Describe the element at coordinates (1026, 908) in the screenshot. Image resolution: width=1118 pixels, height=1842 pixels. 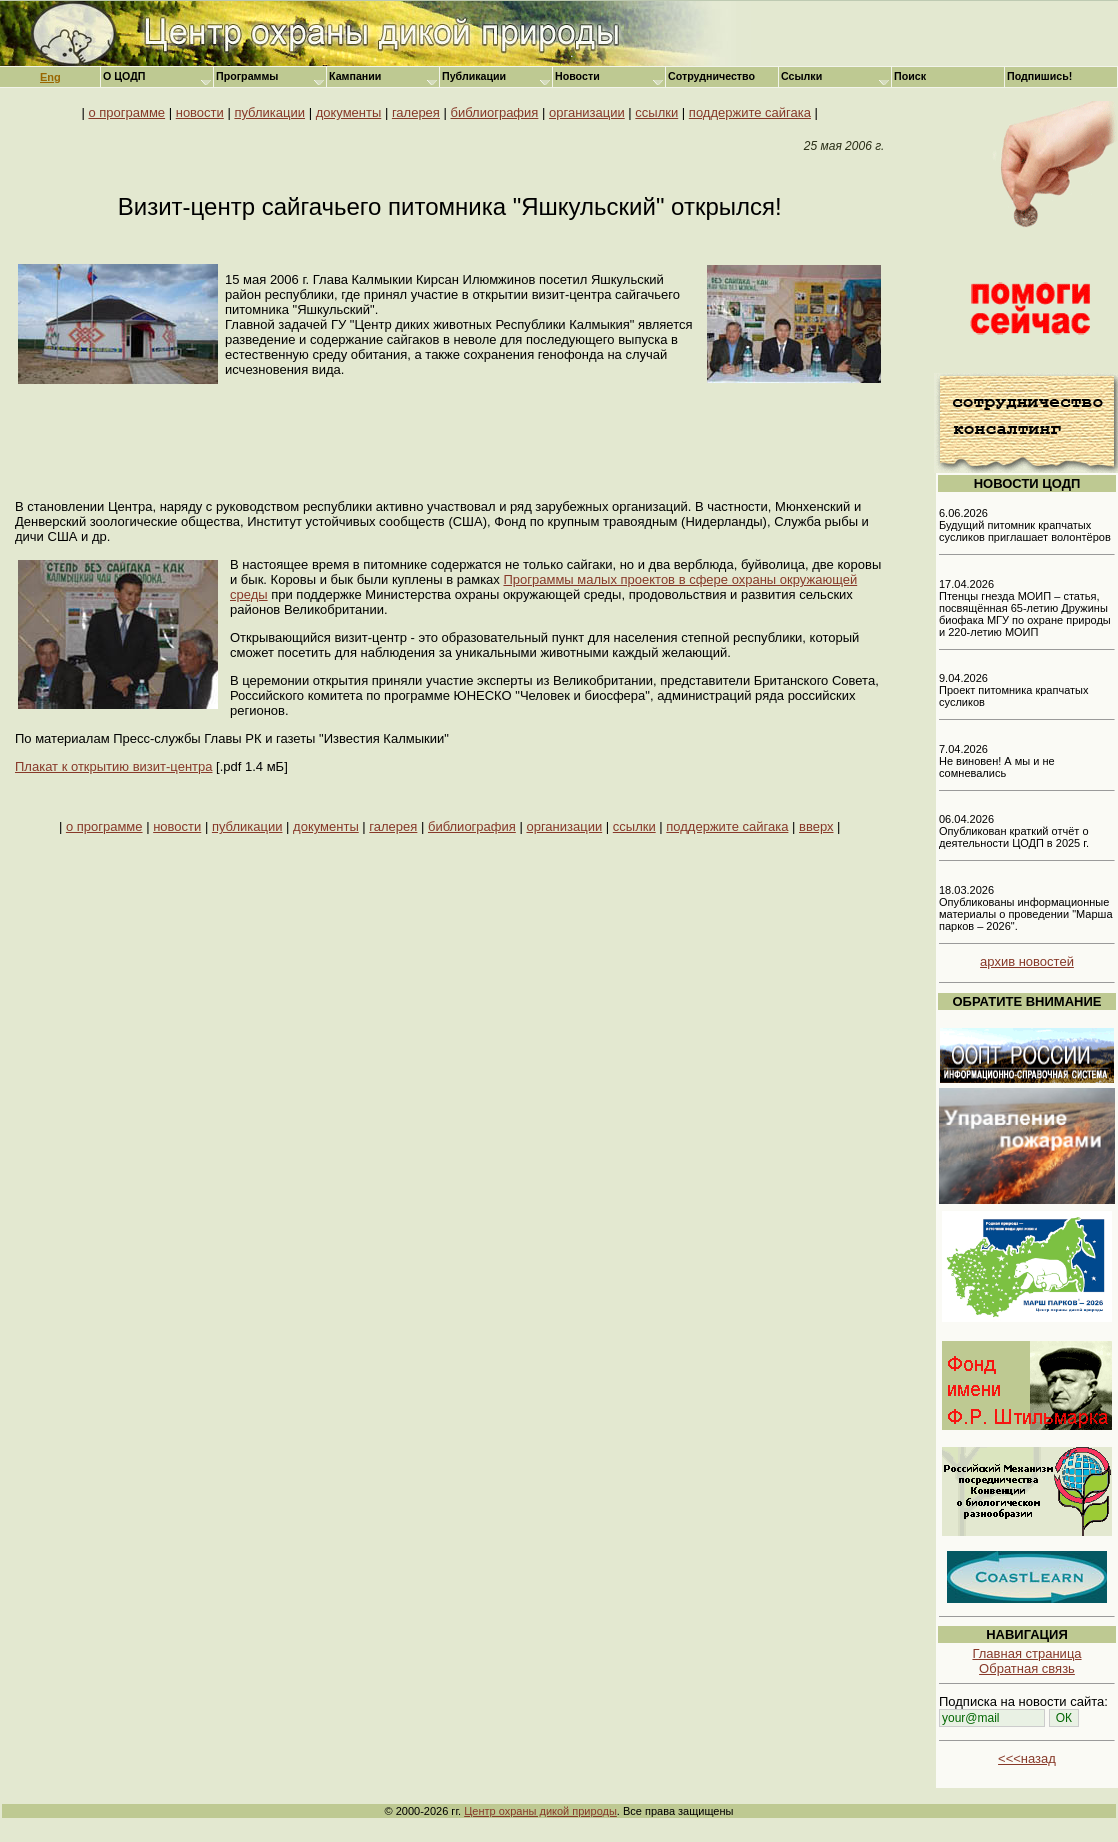
I see `18.03.2026 Опубликованы информационные материалы о проведении "Марша парков – 2026".` at that location.